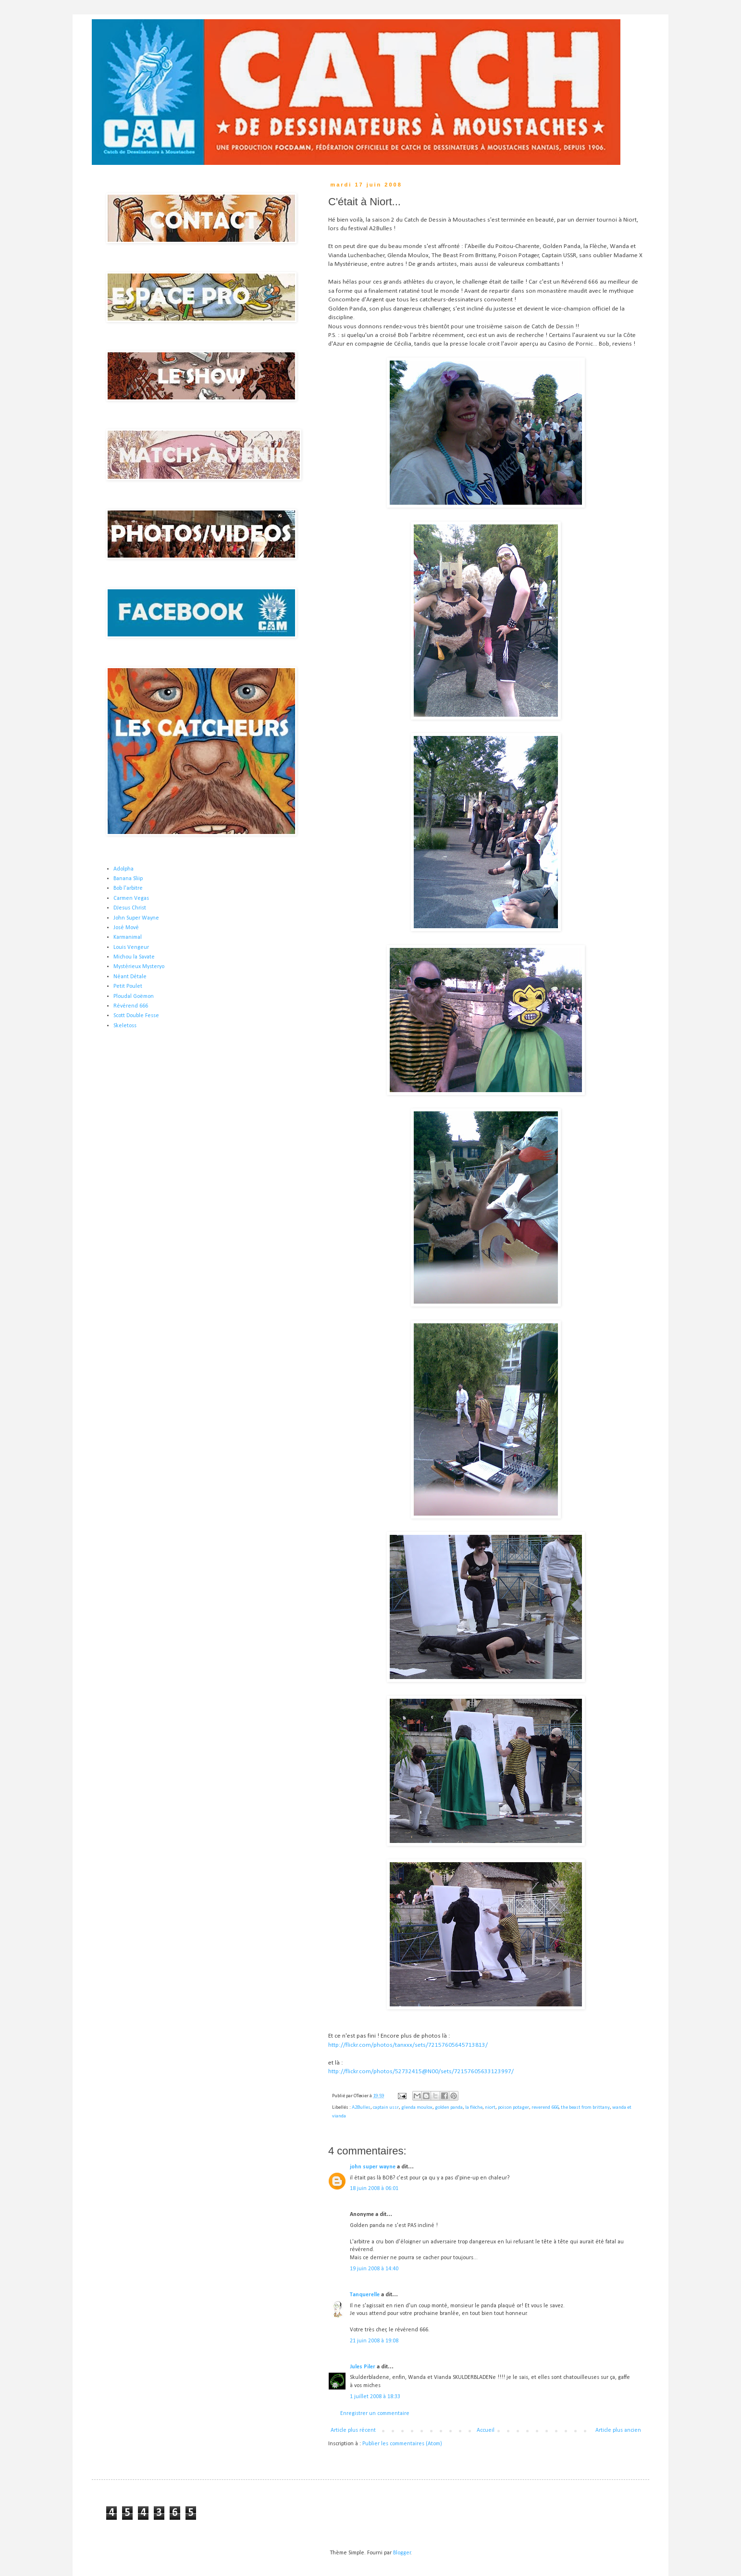 The image size is (741, 2576). Describe the element at coordinates (128, 888) in the screenshot. I see `Bob l'arbitre` at that location.